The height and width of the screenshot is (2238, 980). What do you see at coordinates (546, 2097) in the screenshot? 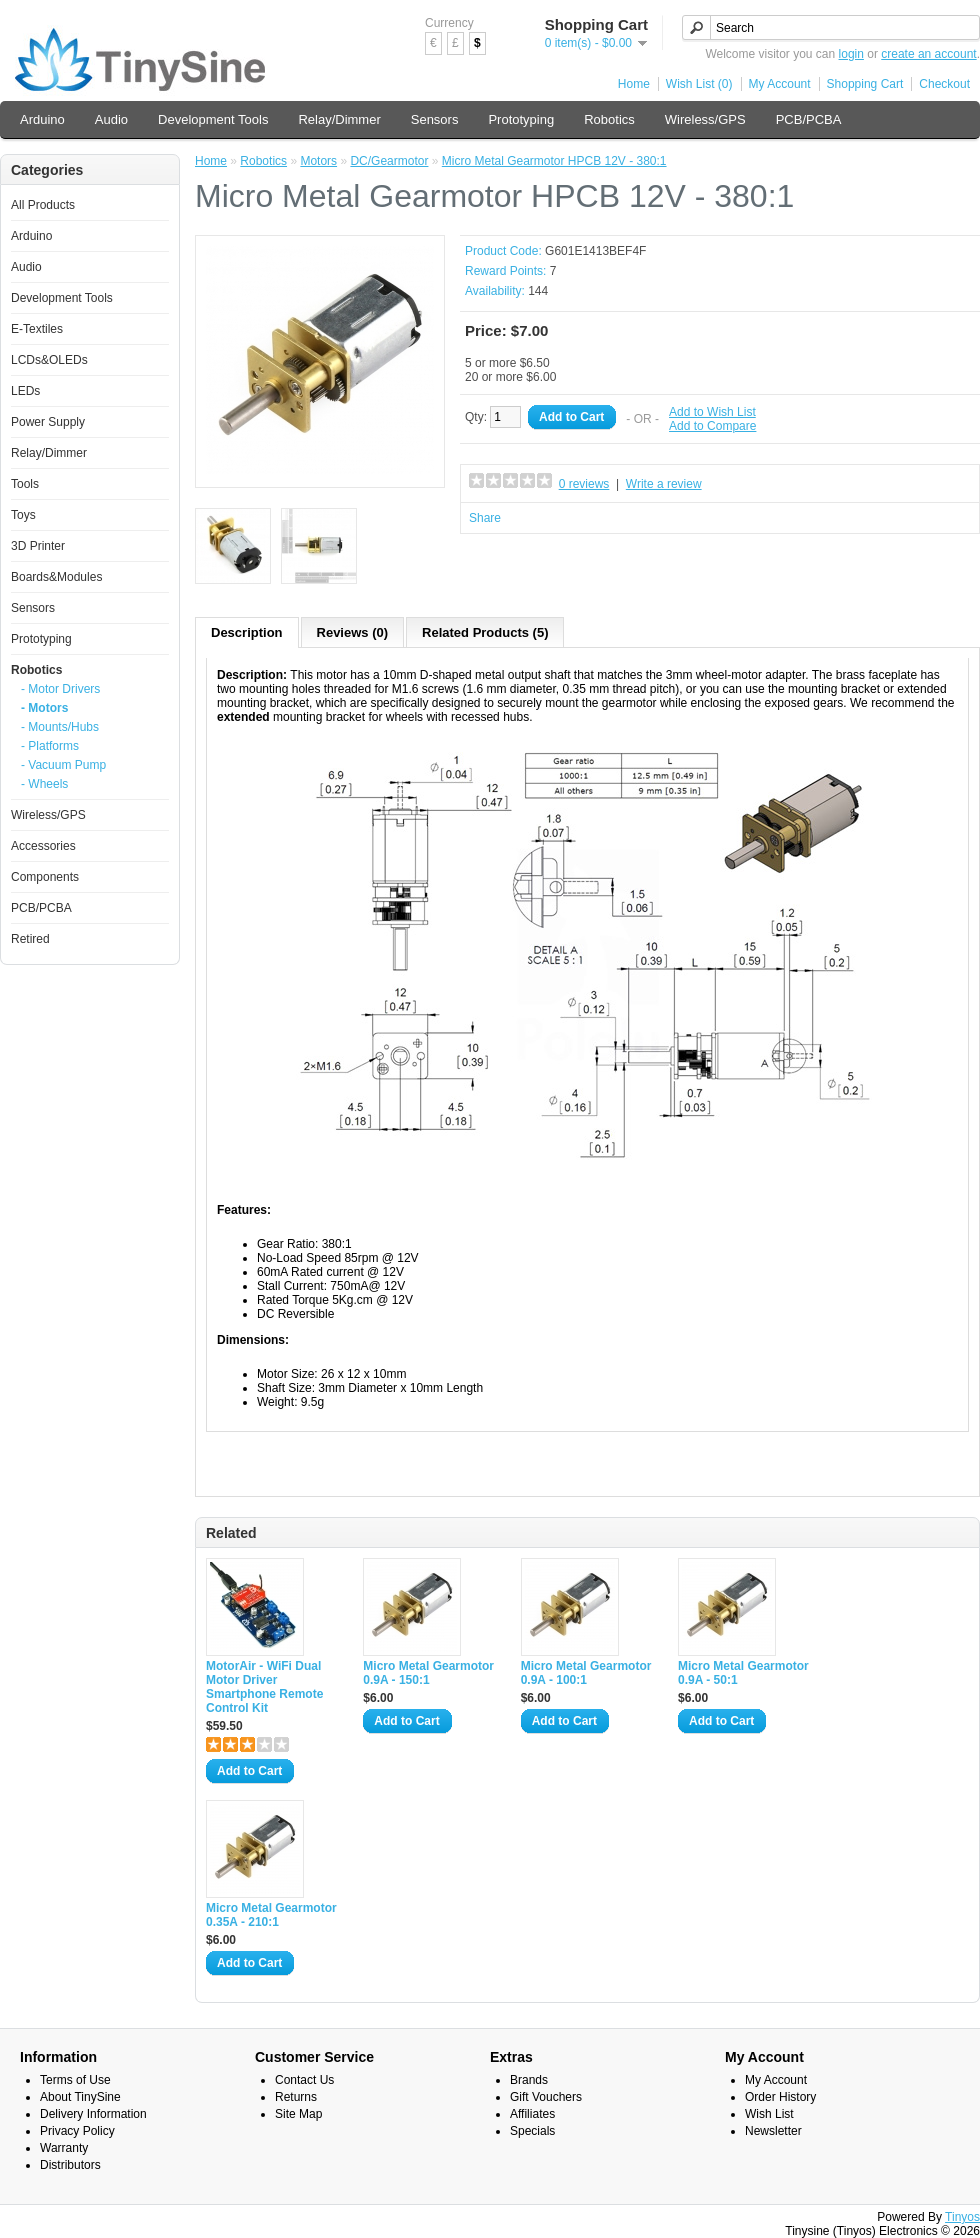
I see `Gift Vouchers` at bounding box center [546, 2097].